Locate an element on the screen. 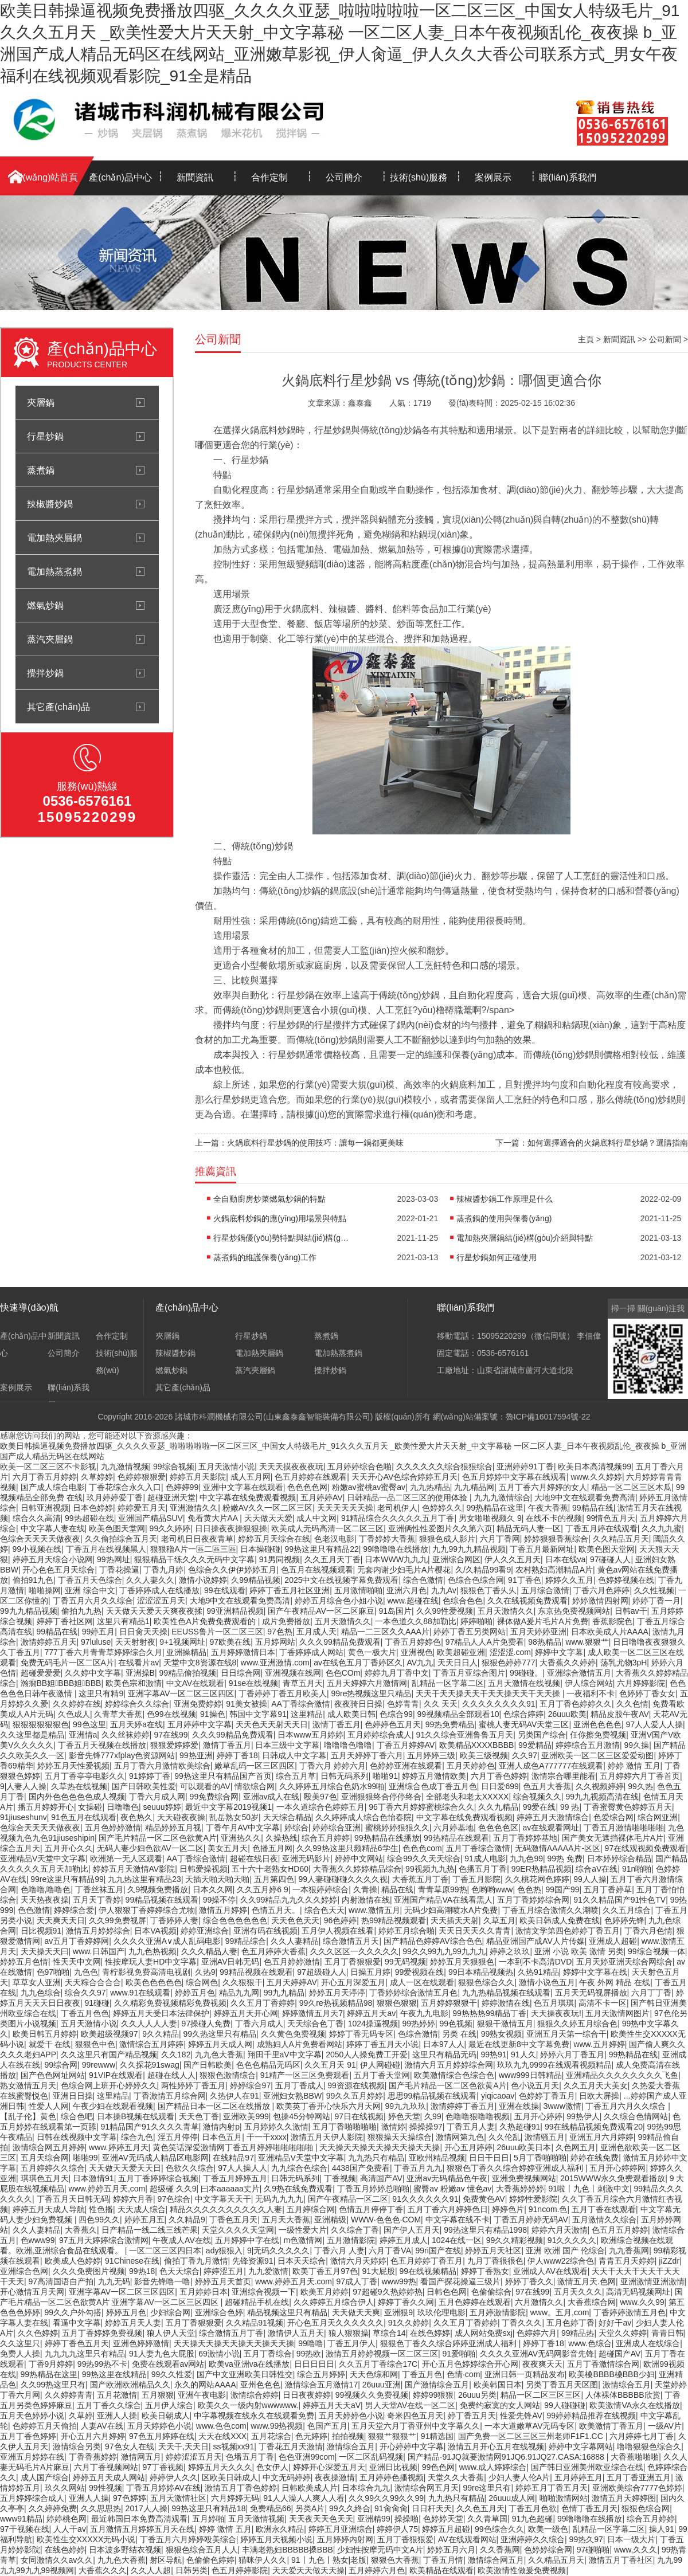  六月婷婷影院 is located at coordinates (641, 1683).